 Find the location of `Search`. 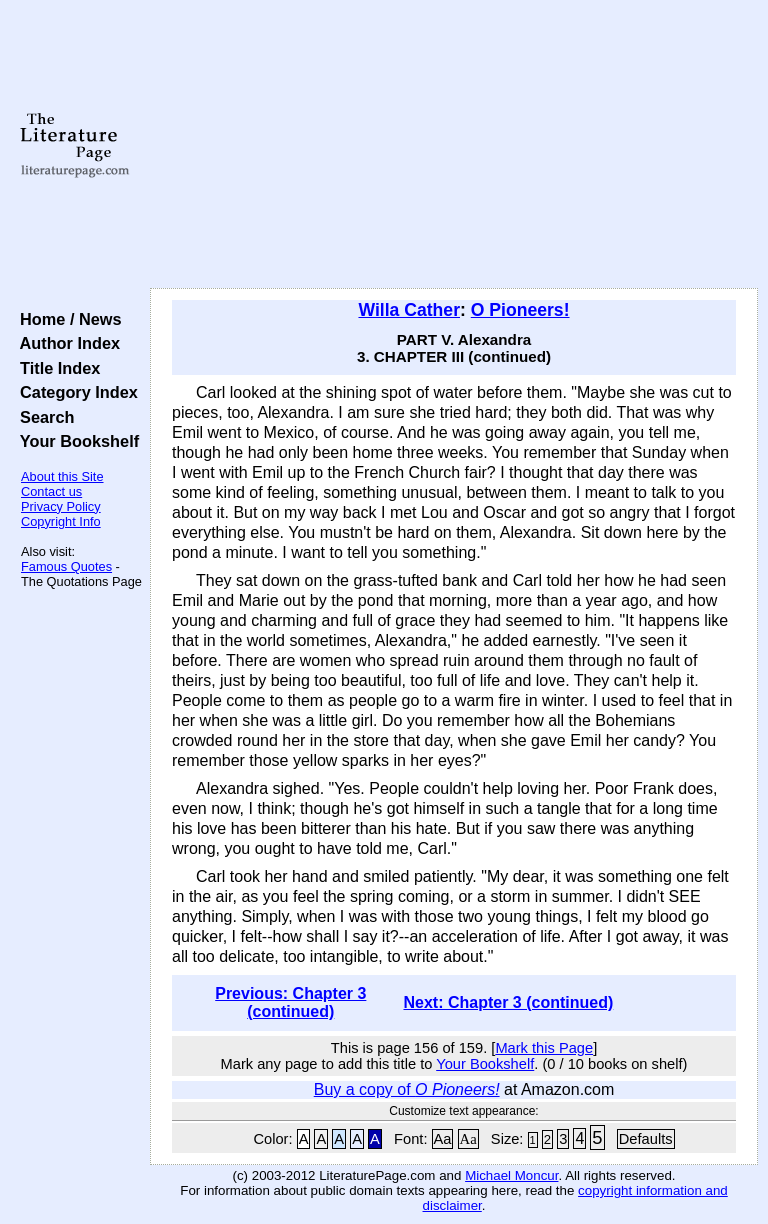

Search is located at coordinates (42, 417).